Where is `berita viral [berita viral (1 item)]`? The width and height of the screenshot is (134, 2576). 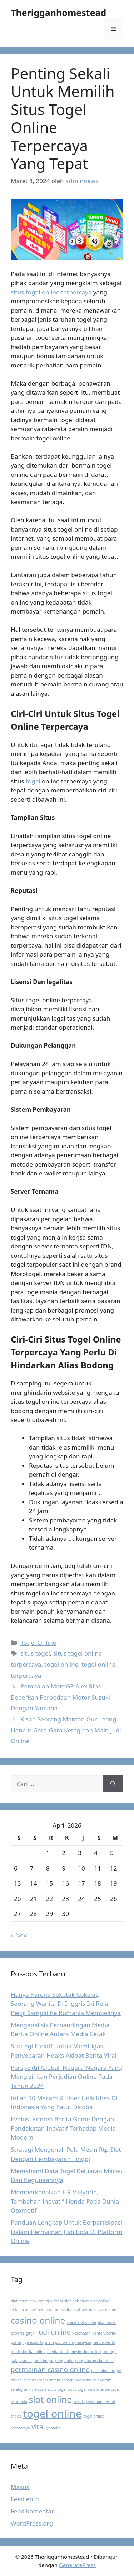 berita viral [berita viral (1 item)] is located at coordinates (70, 2309).